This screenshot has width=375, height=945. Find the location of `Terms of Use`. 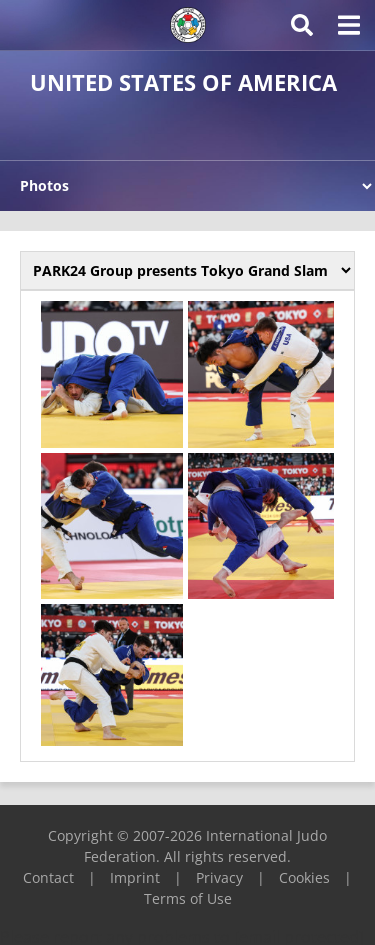

Terms of Use is located at coordinates (188, 898).